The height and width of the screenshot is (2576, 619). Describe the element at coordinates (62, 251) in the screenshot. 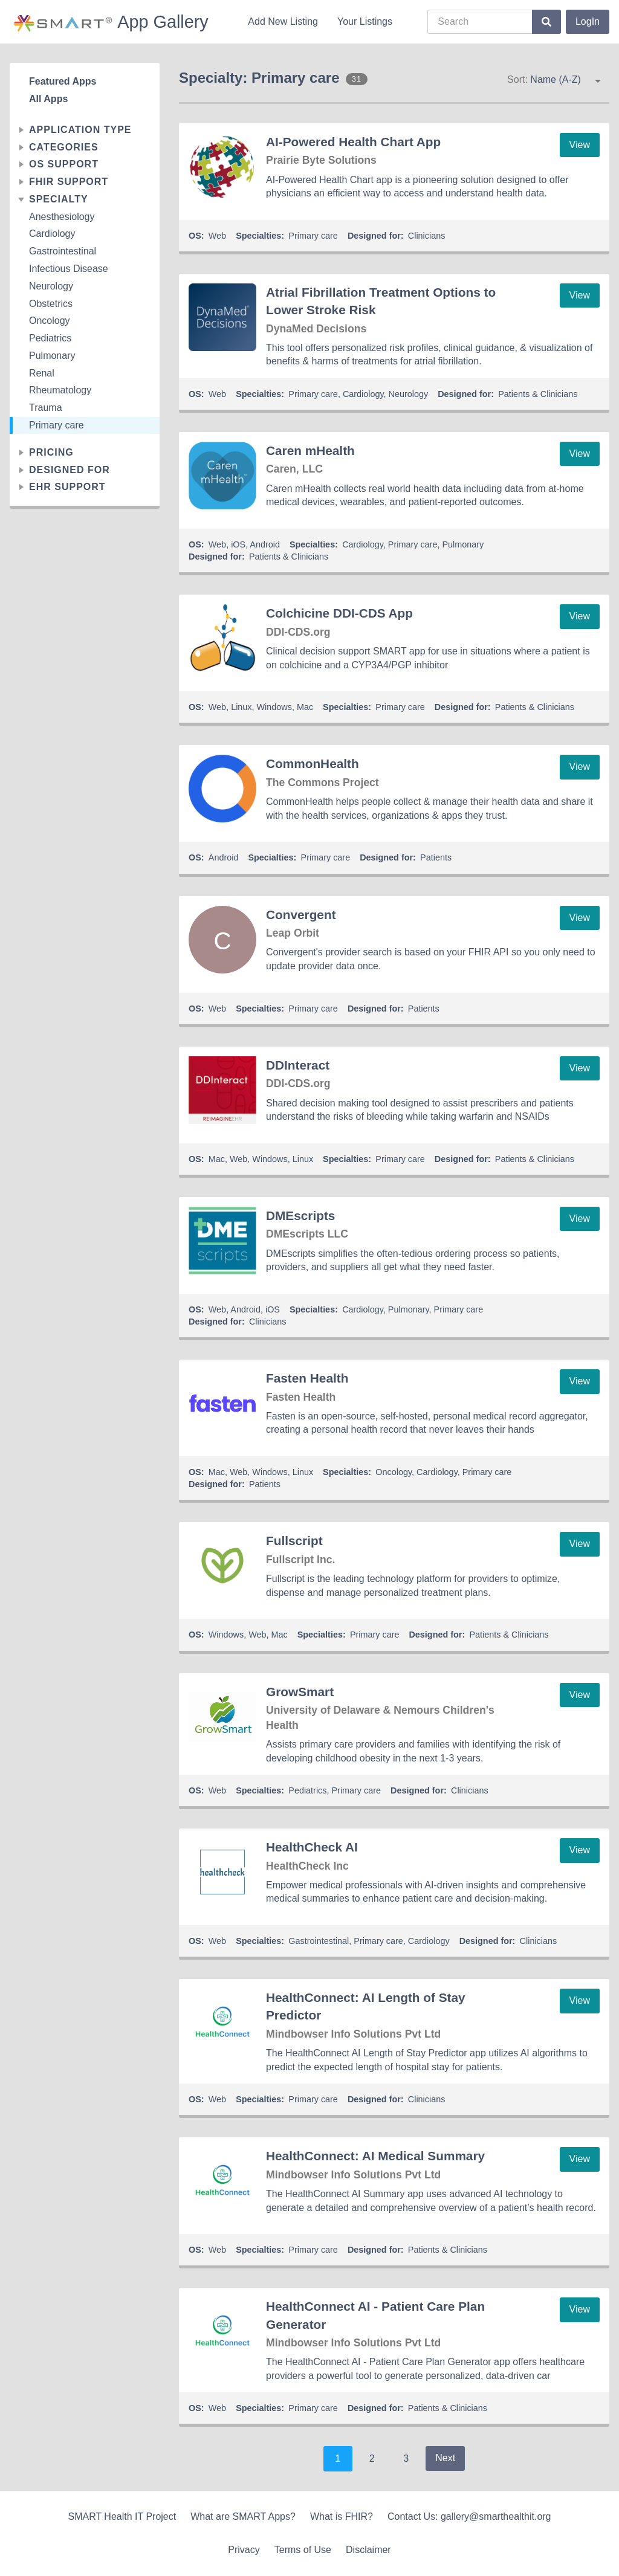

I see `Gastrointestinal` at that location.